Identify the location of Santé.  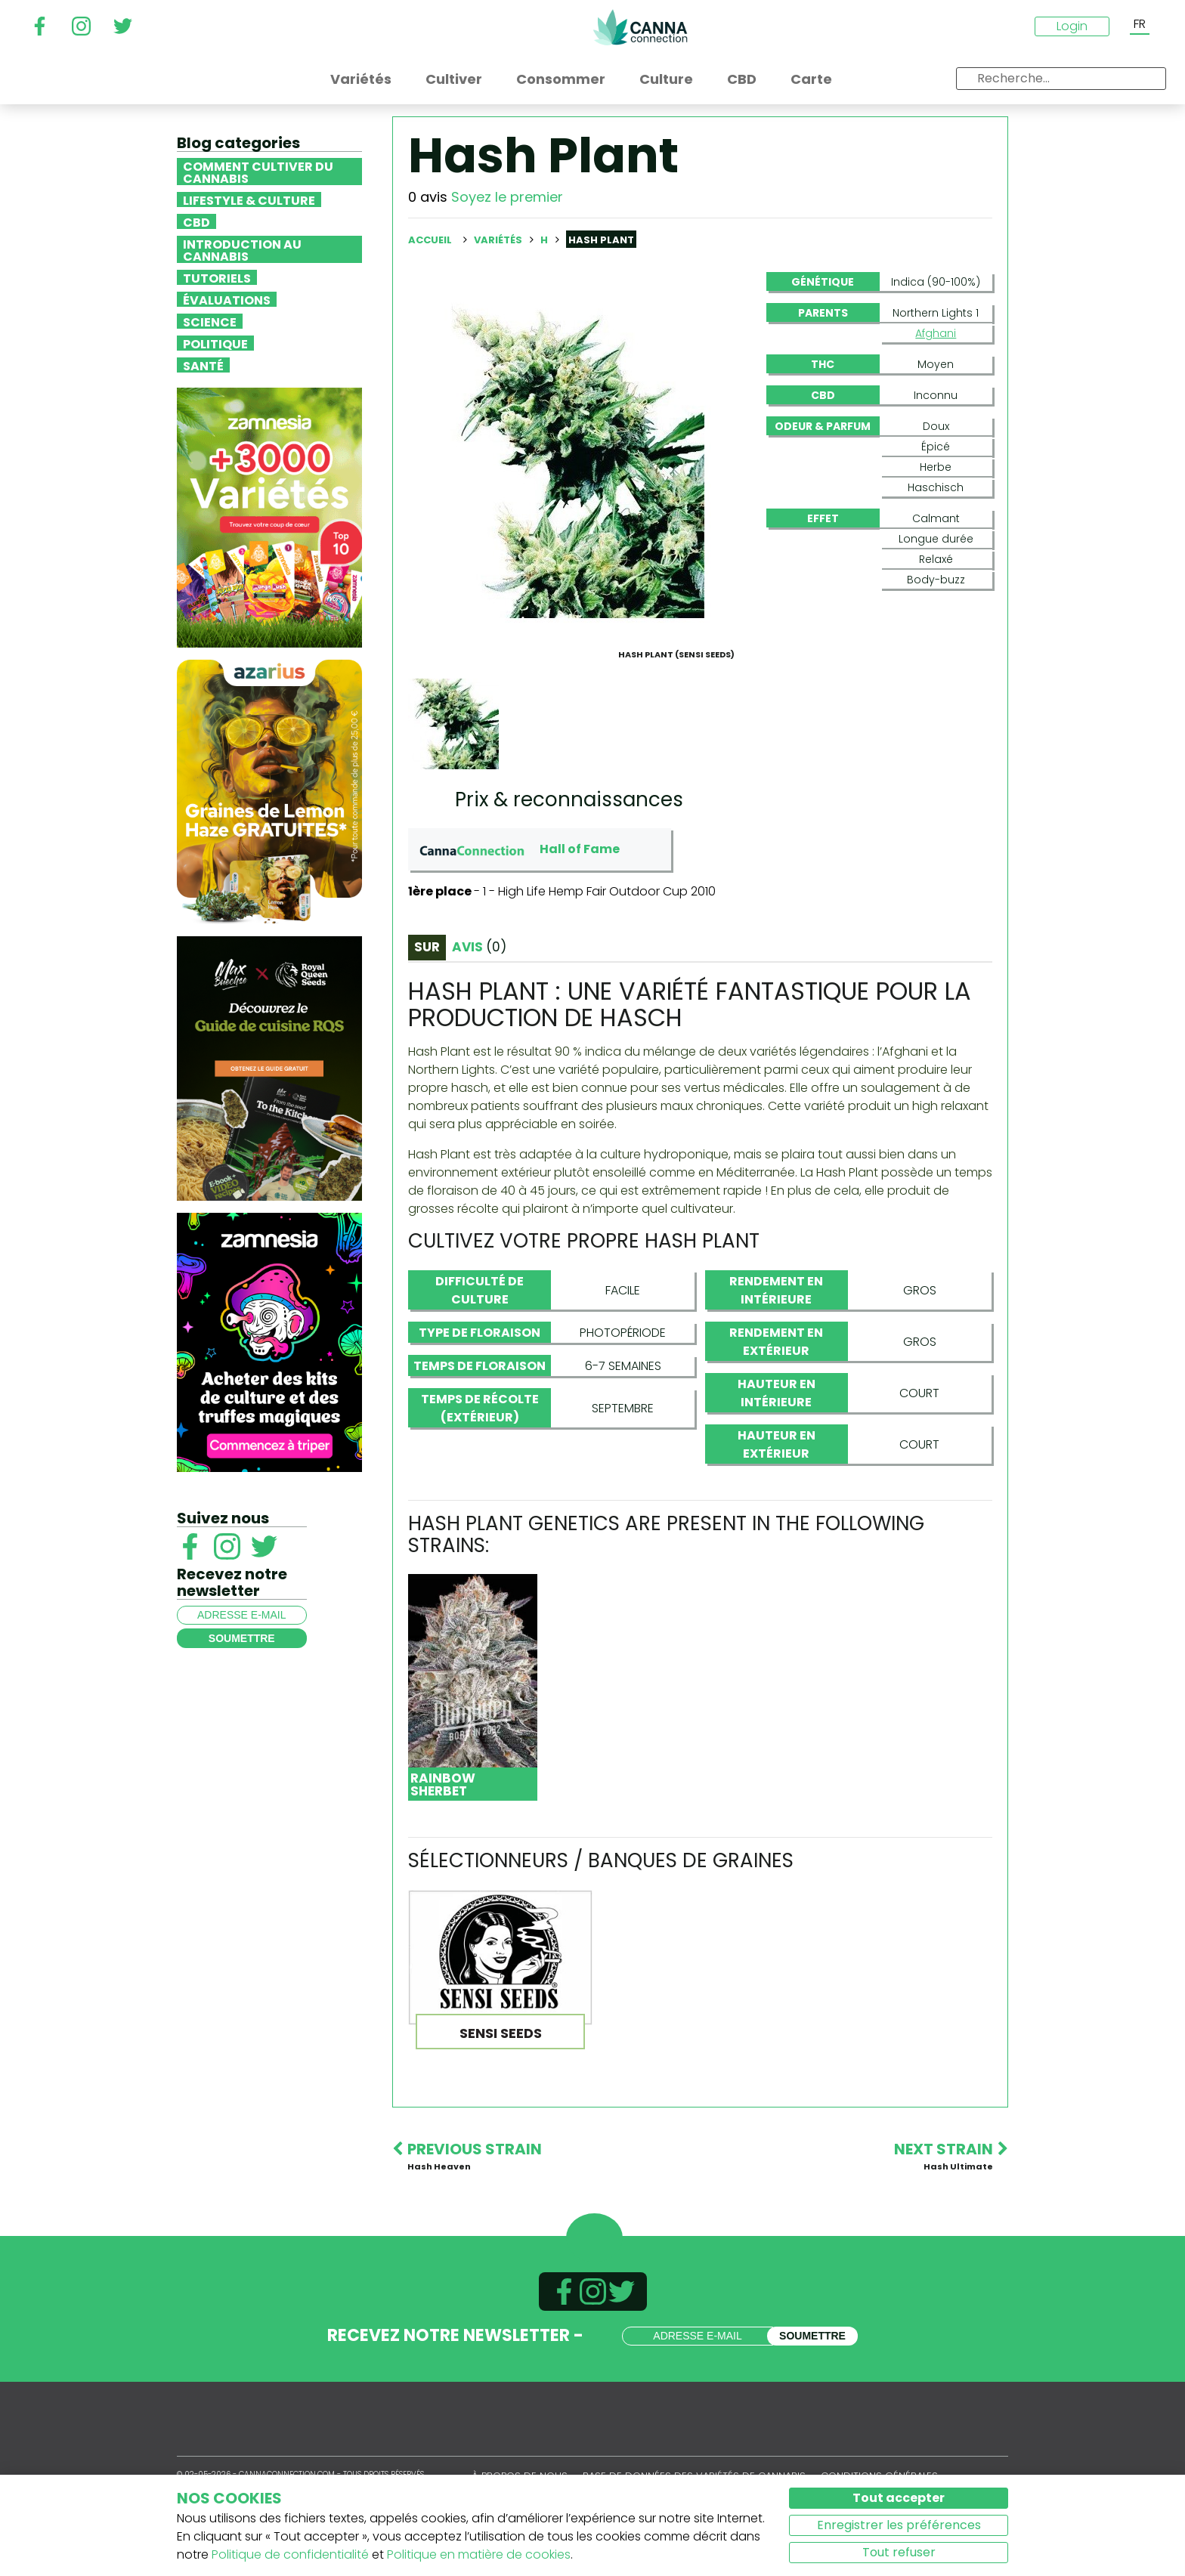
(203, 365).